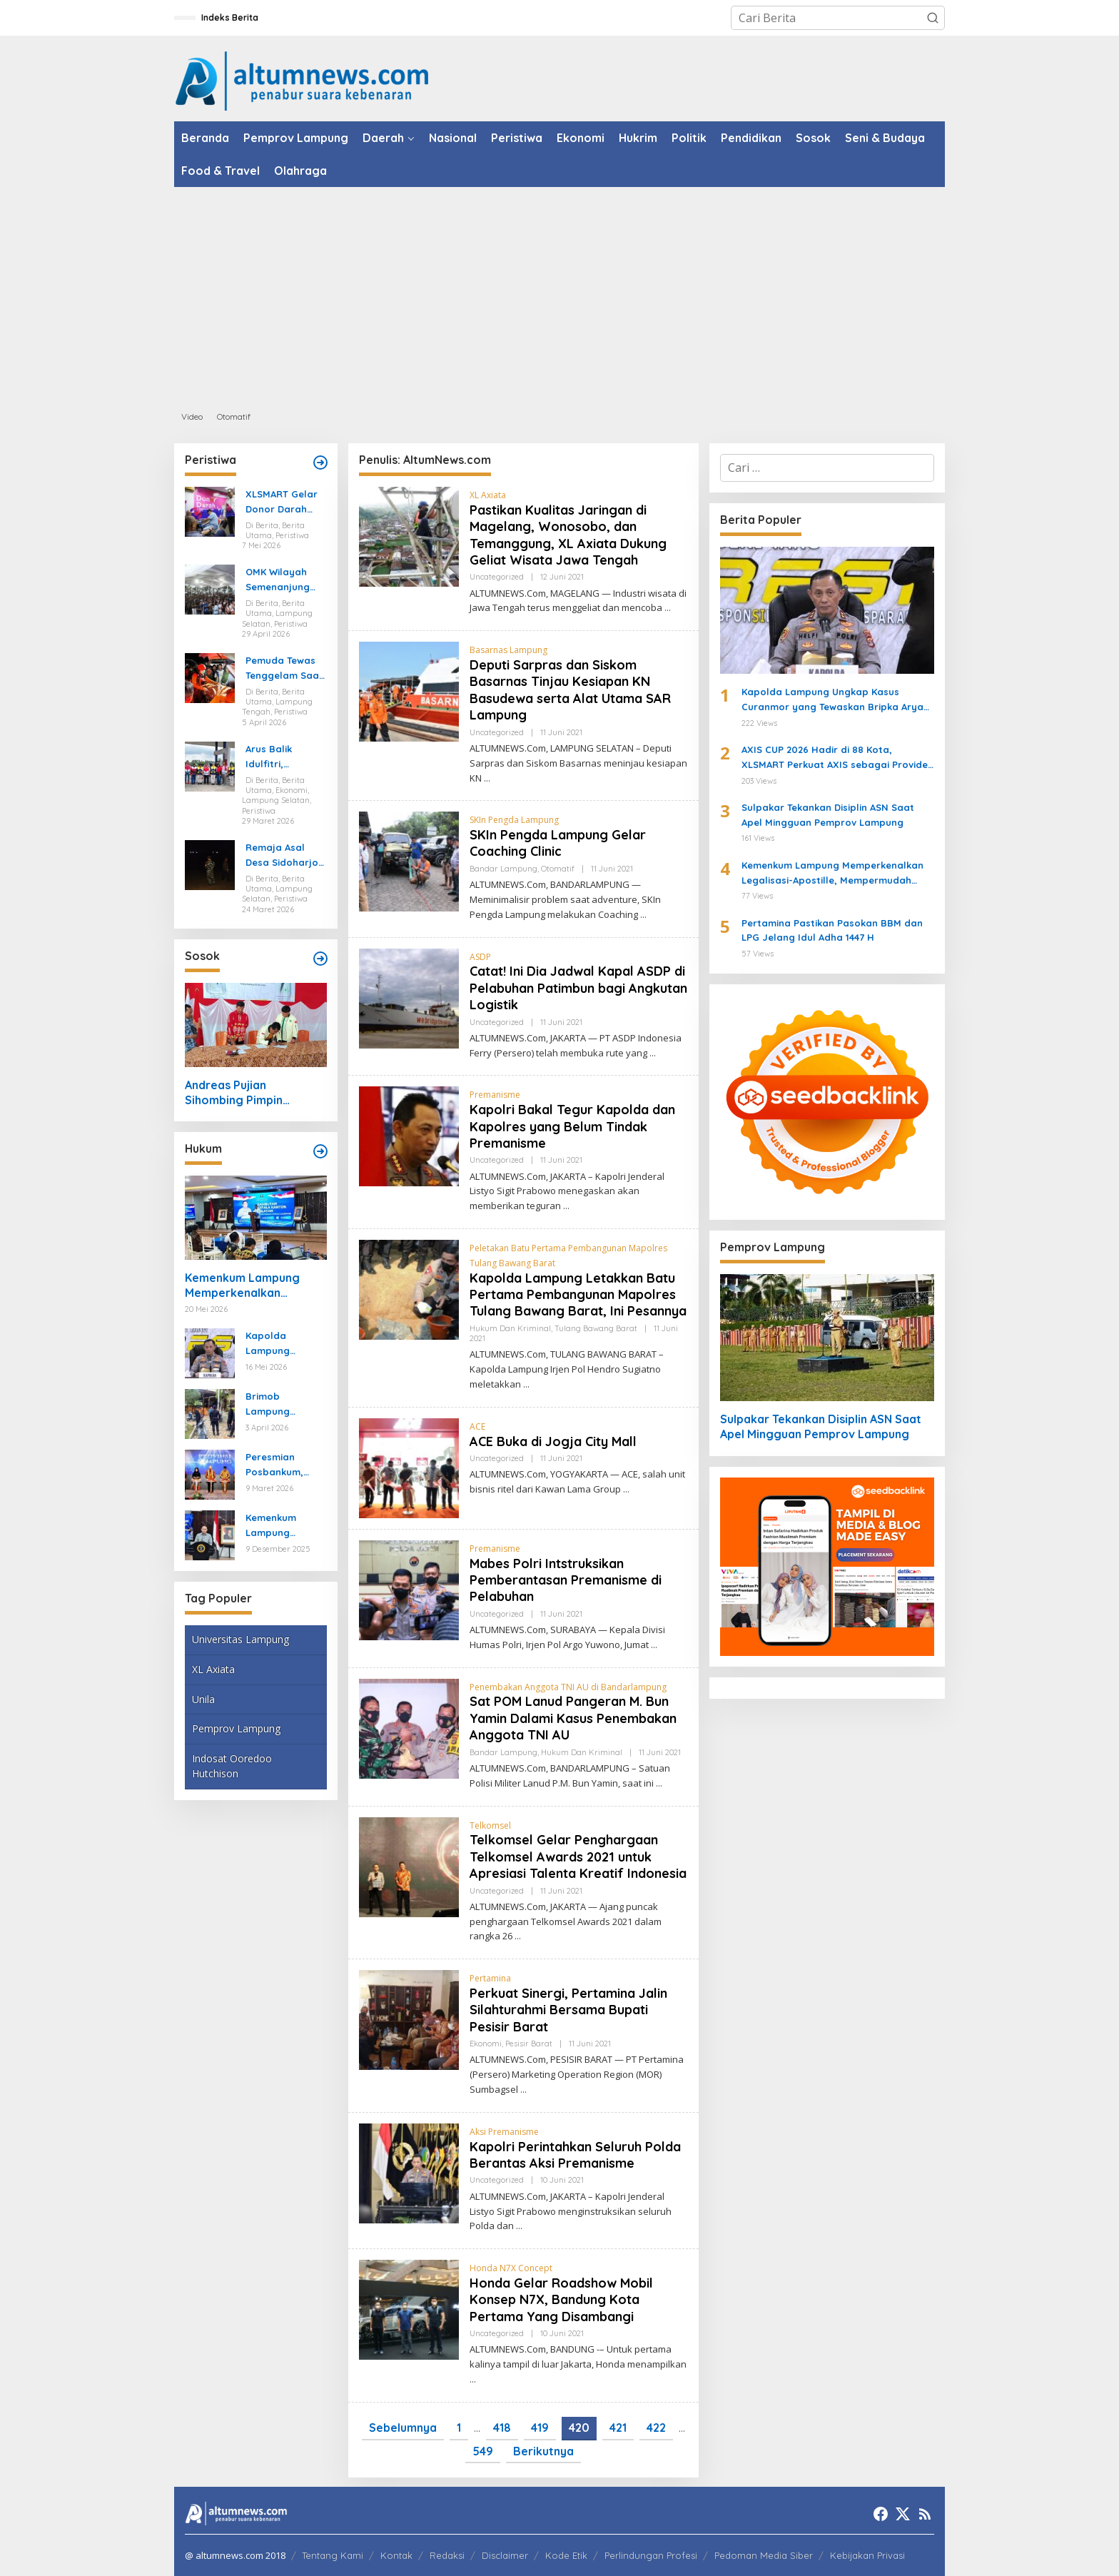 The width and height of the screenshot is (1119, 2576). Describe the element at coordinates (254, 1285) in the screenshot. I see `Kemenkum Lampung Memperkenalkan Legalisasi-Apostille, Mempermudah Dokumen ke Luar Negeri` at that location.